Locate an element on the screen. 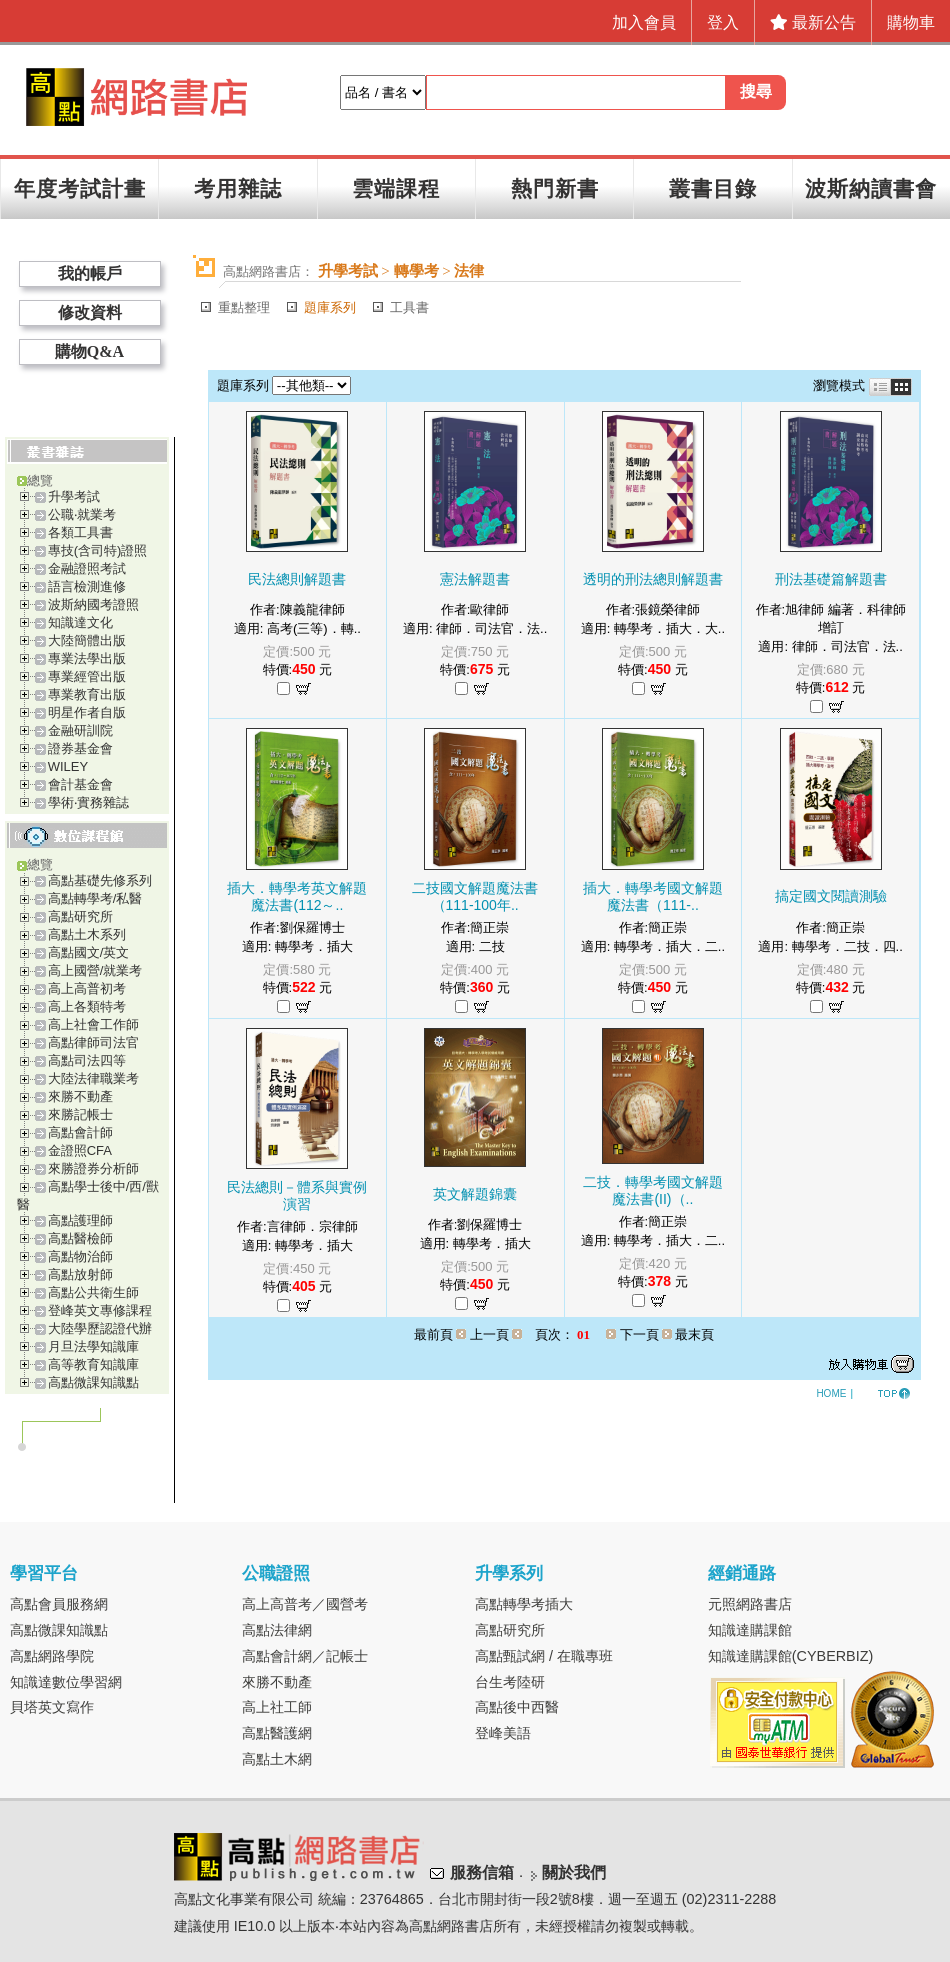  我的帳戶 is located at coordinates (90, 273).